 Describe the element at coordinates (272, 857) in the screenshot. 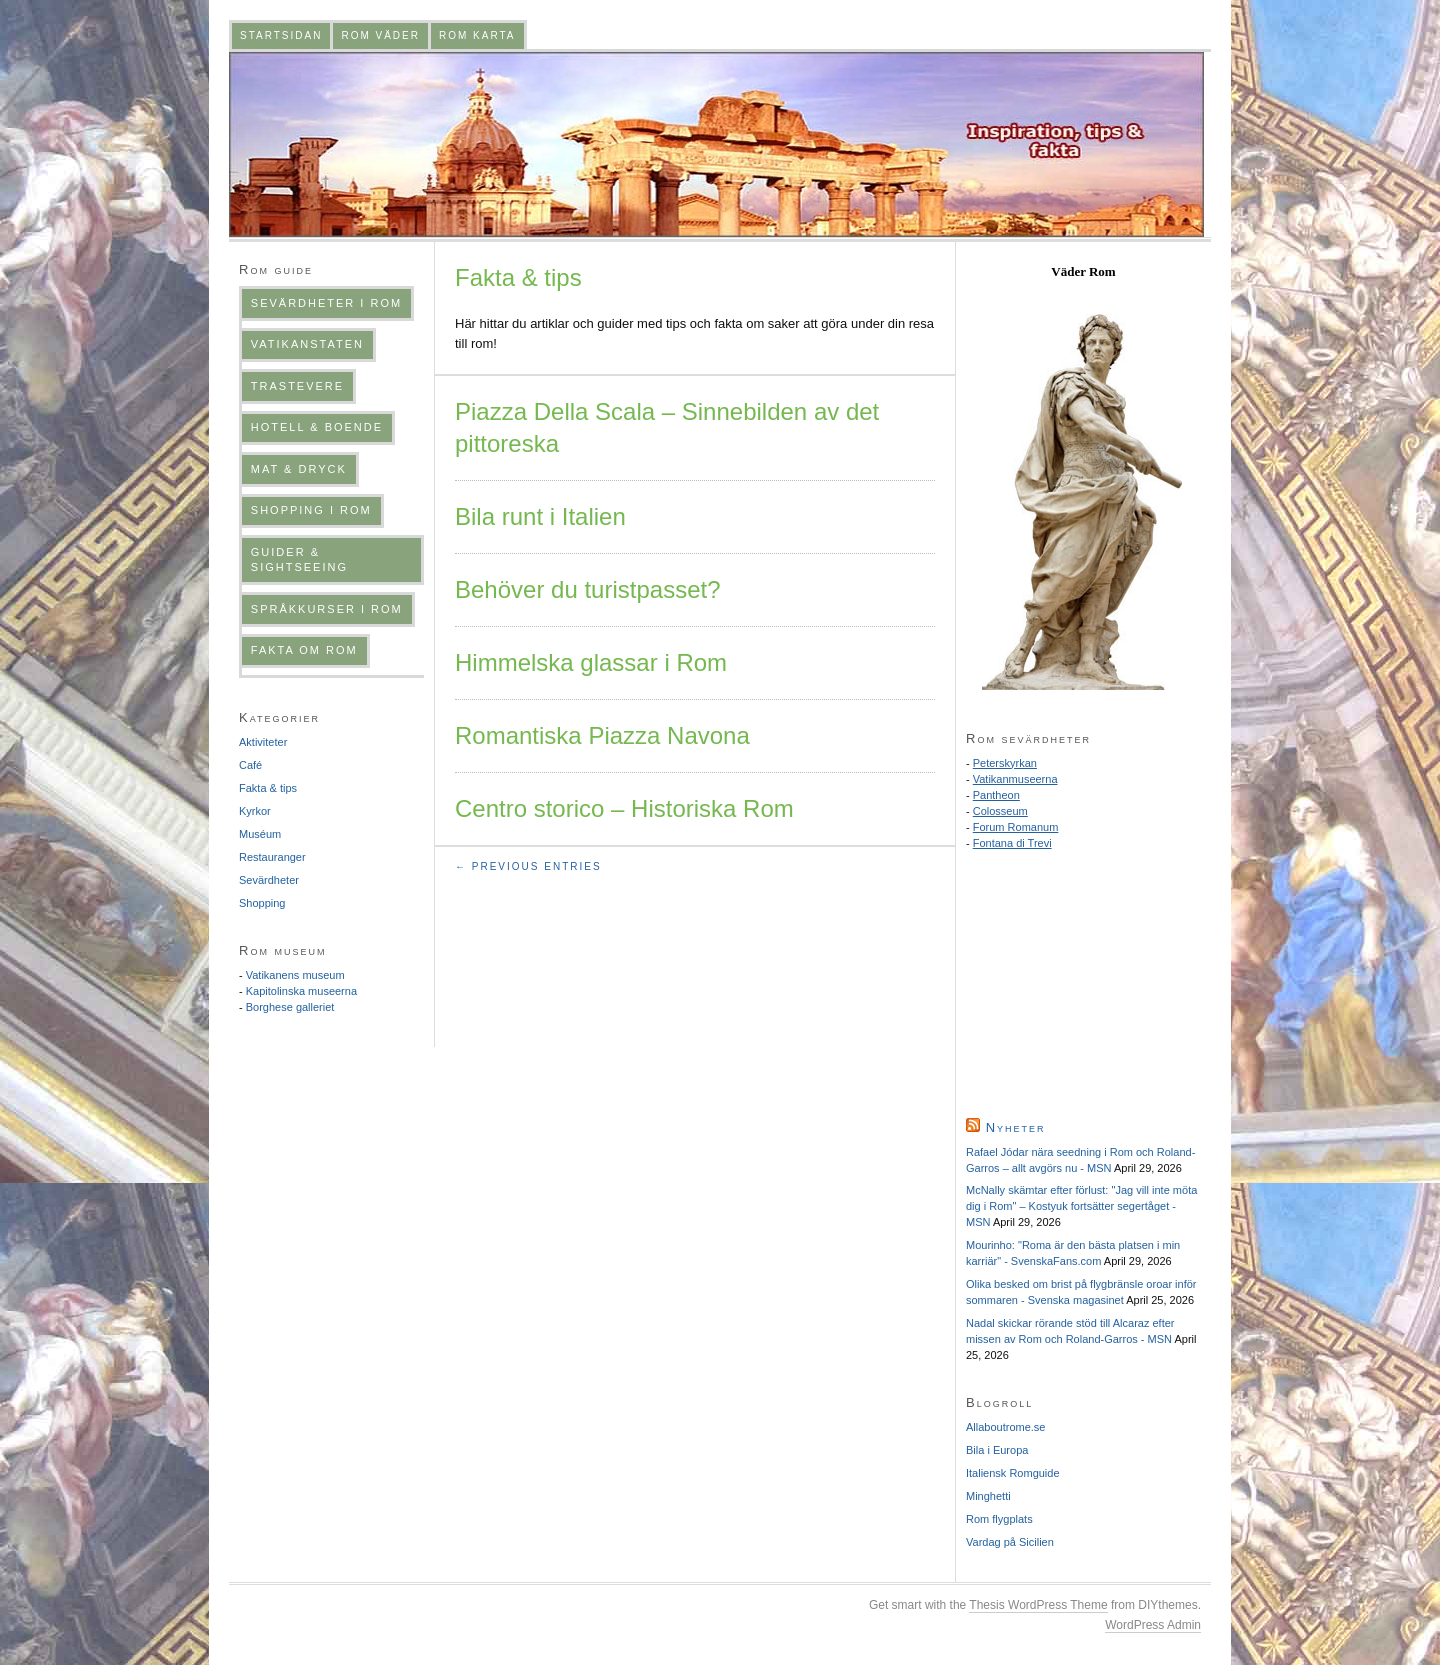

I see `Restauranger` at that location.